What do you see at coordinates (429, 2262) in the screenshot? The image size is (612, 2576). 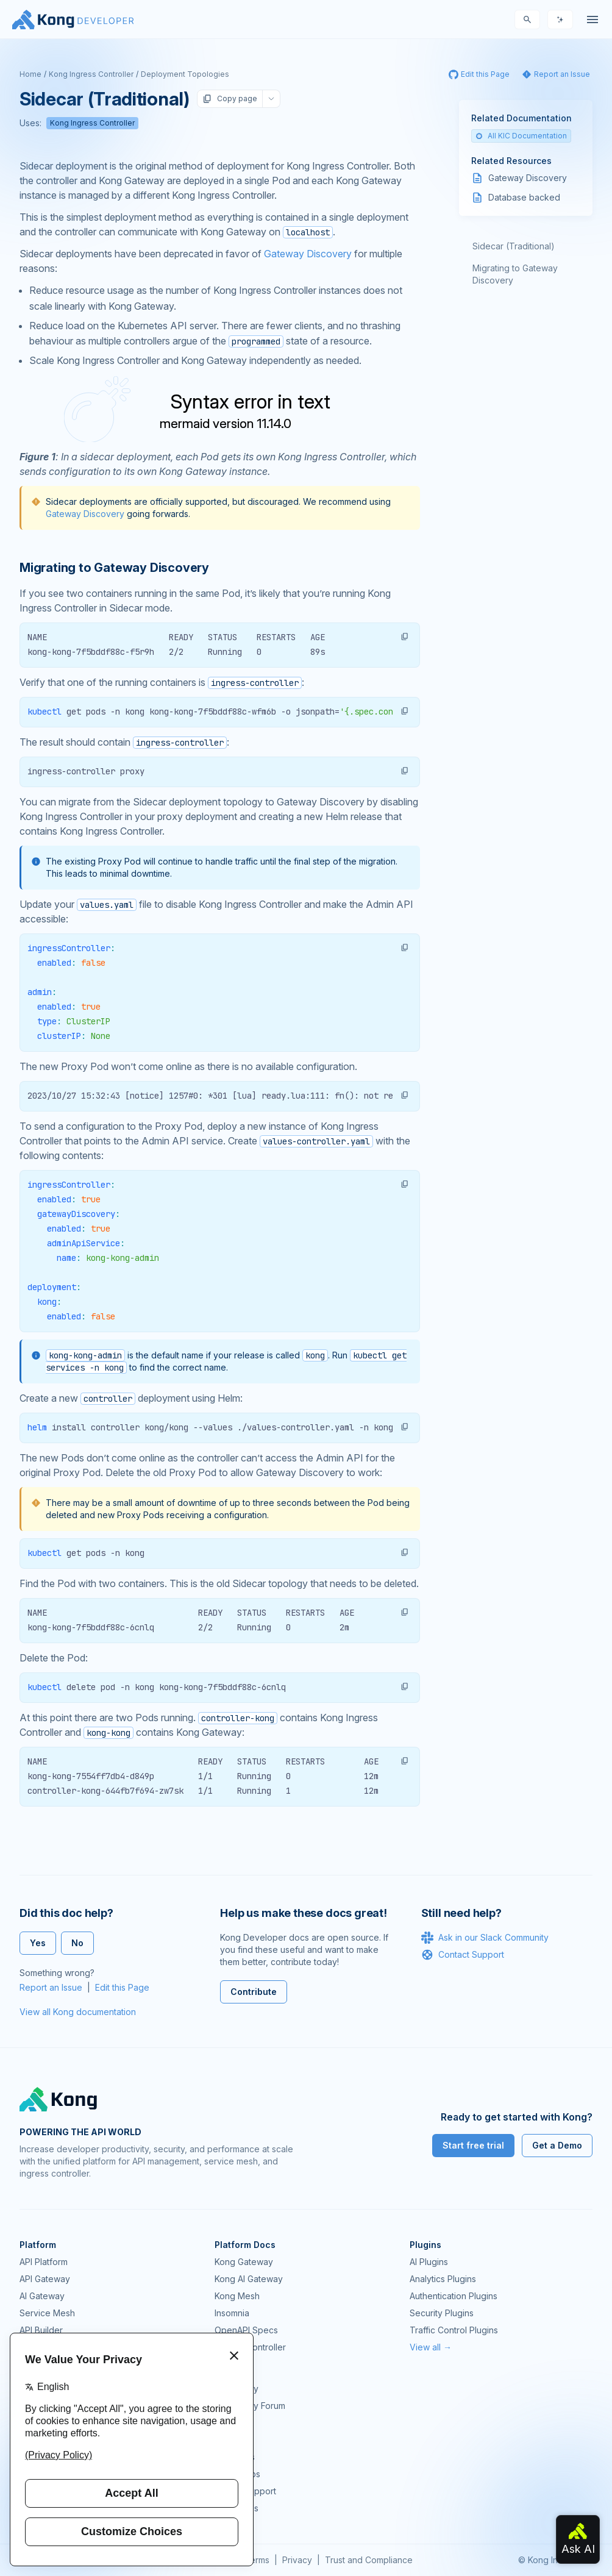 I see `AI Plugins` at bounding box center [429, 2262].